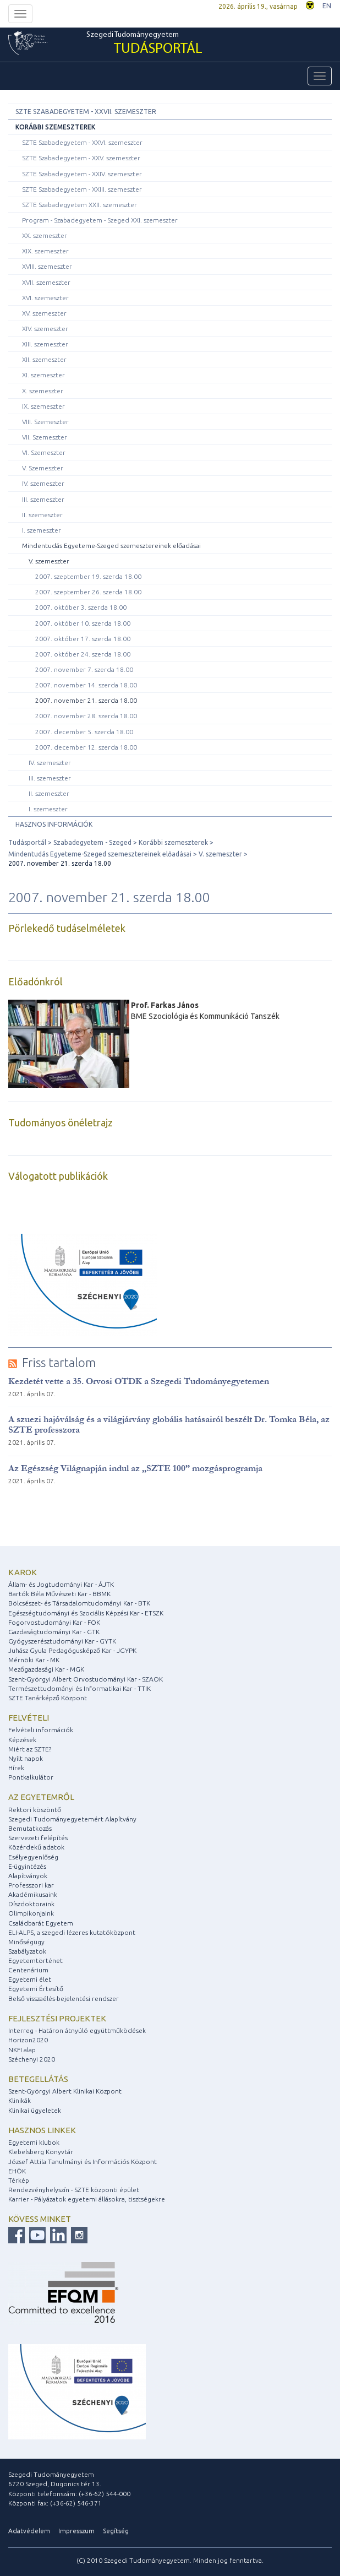  What do you see at coordinates (28, 1717) in the screenshot?
I see `Felvételi` at bounding box center [28, 1717].